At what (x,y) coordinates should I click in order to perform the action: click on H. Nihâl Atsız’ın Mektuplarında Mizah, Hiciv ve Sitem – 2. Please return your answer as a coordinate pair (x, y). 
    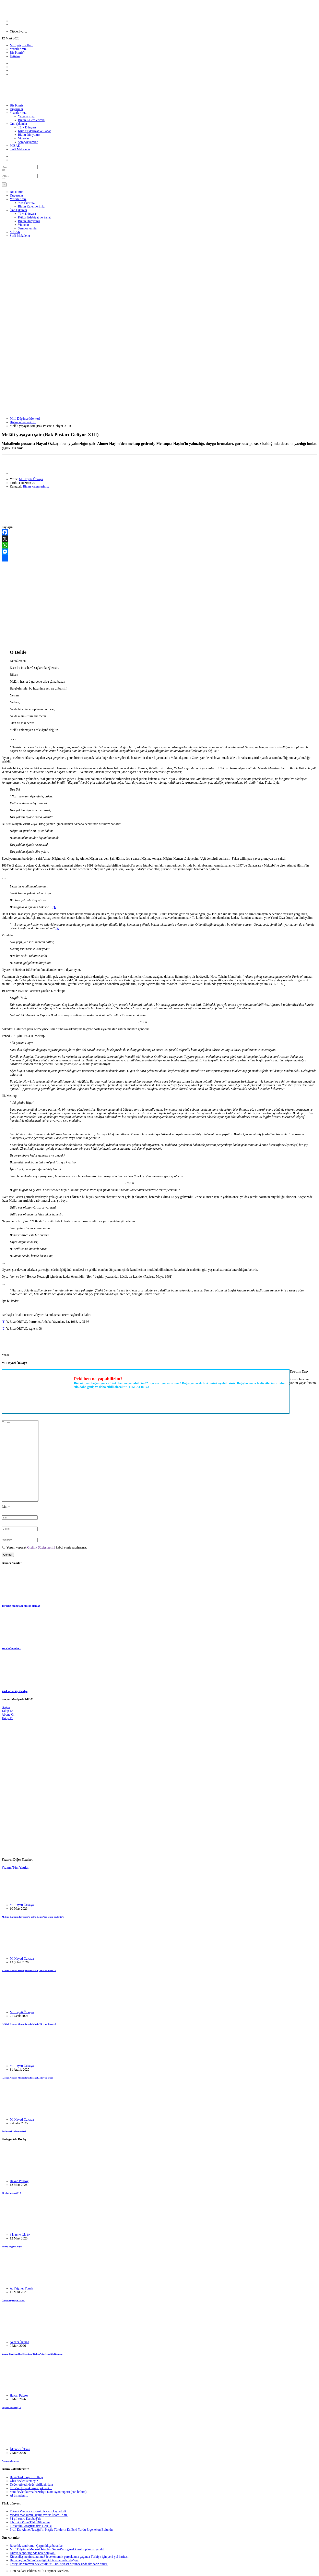
    Looking at the image, I should click on (29, 2024).